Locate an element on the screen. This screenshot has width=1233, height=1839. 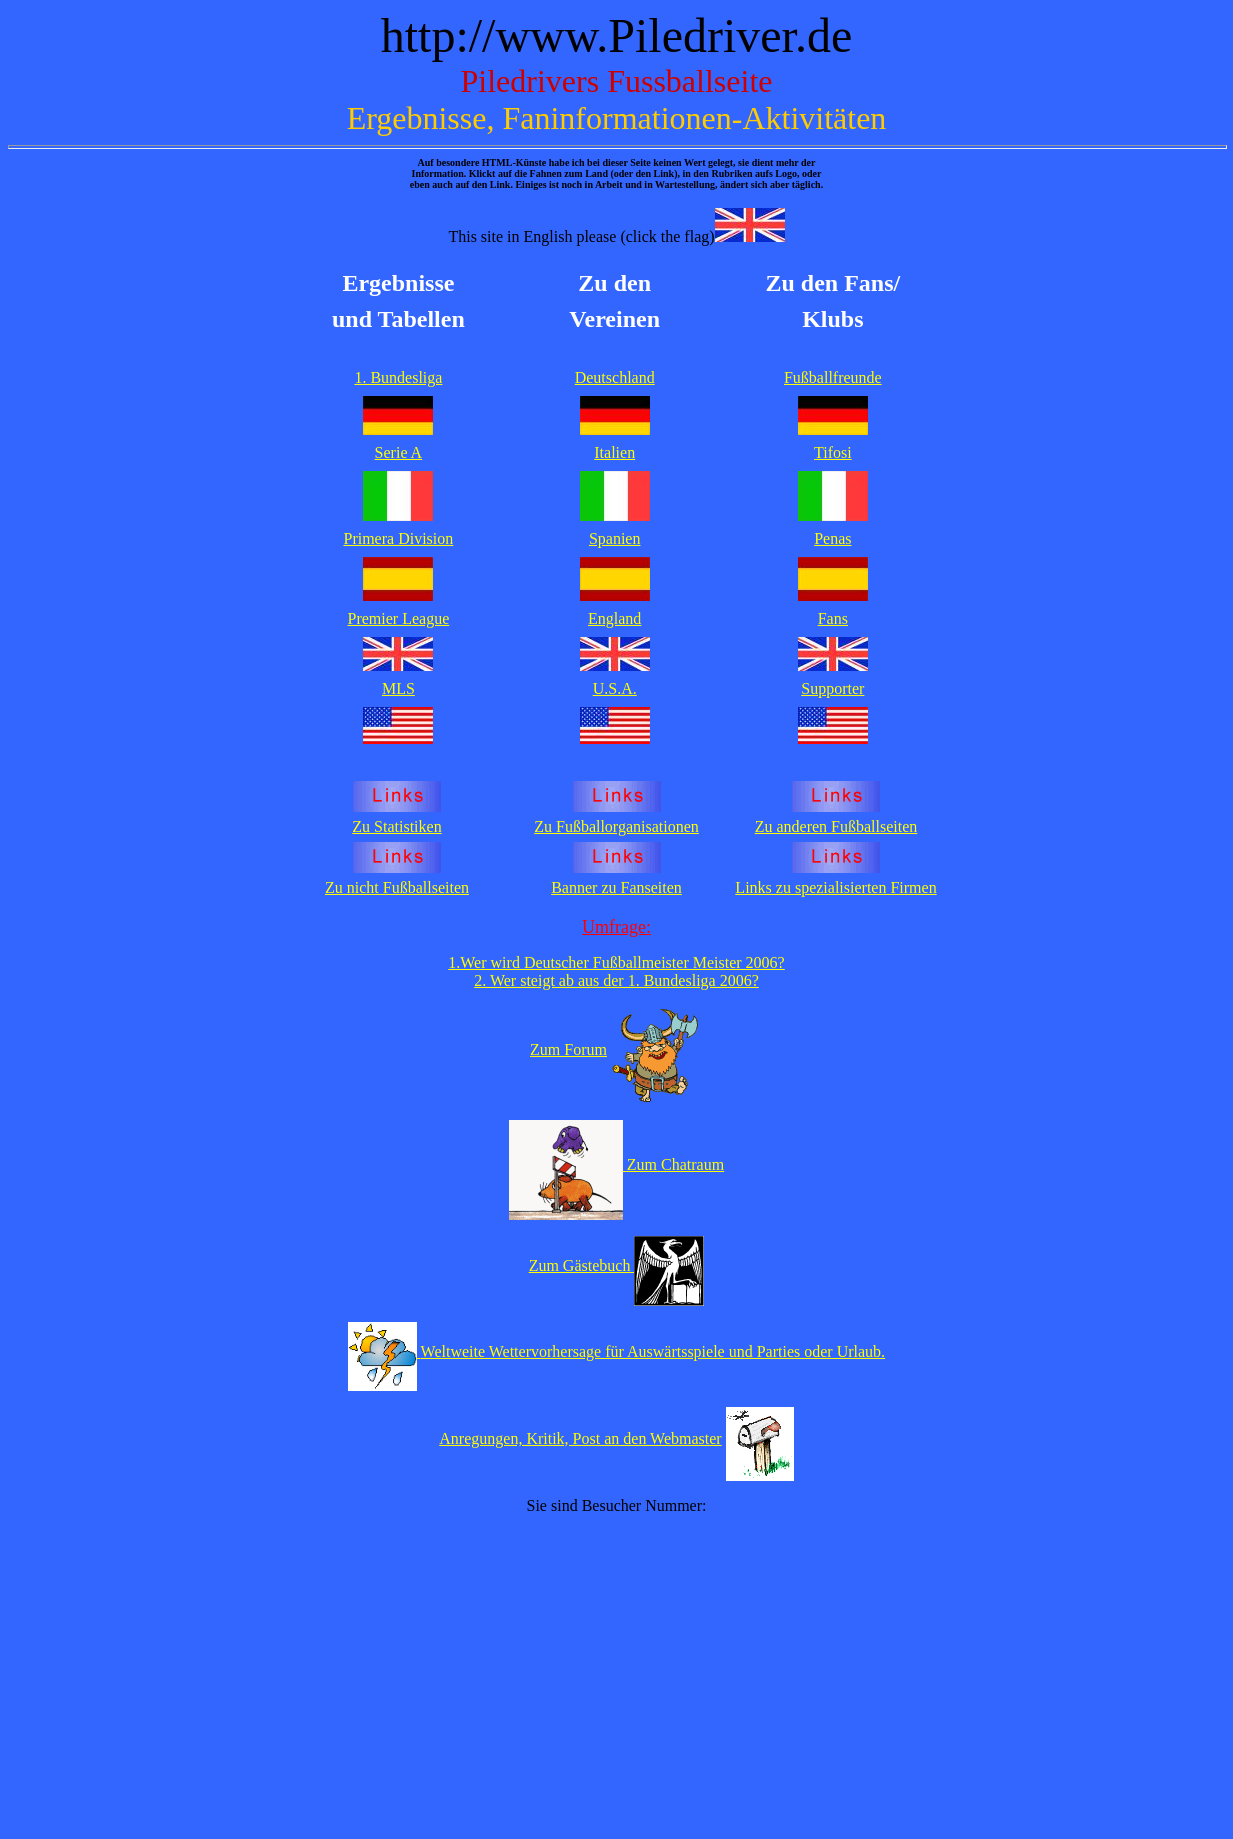
2. Wer steigt ab aus der 1. Bundesliga 2006? is located at coordinates (616, 980).